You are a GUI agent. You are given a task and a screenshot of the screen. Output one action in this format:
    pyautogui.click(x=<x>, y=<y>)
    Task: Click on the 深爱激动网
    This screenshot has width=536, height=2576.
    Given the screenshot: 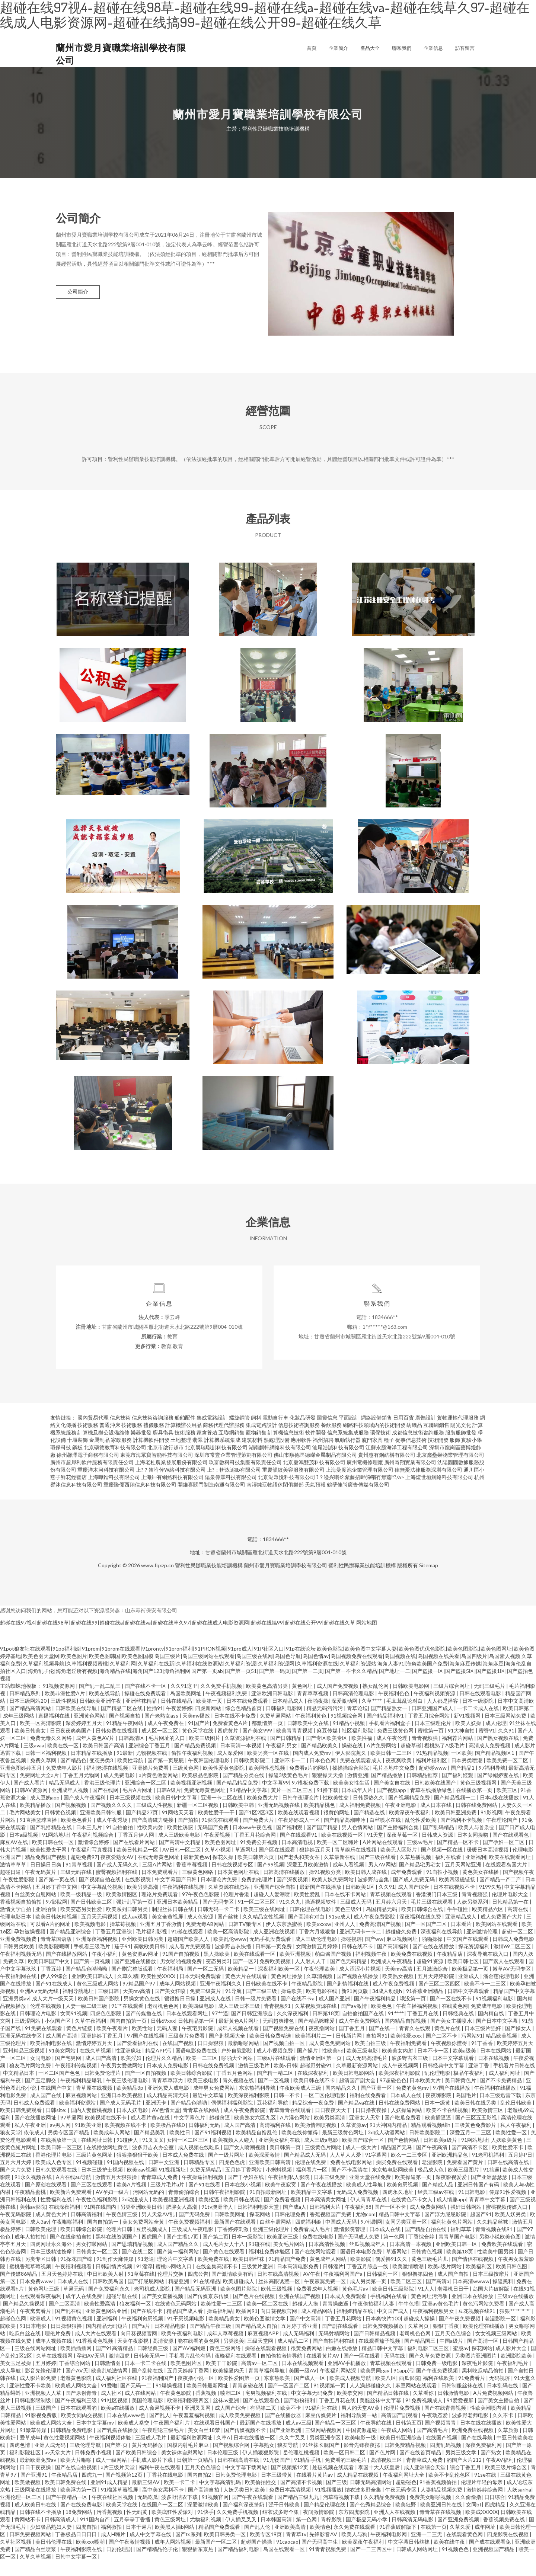 What is the action you would take?
    pyautogui.click(x=344, y=1716)
    